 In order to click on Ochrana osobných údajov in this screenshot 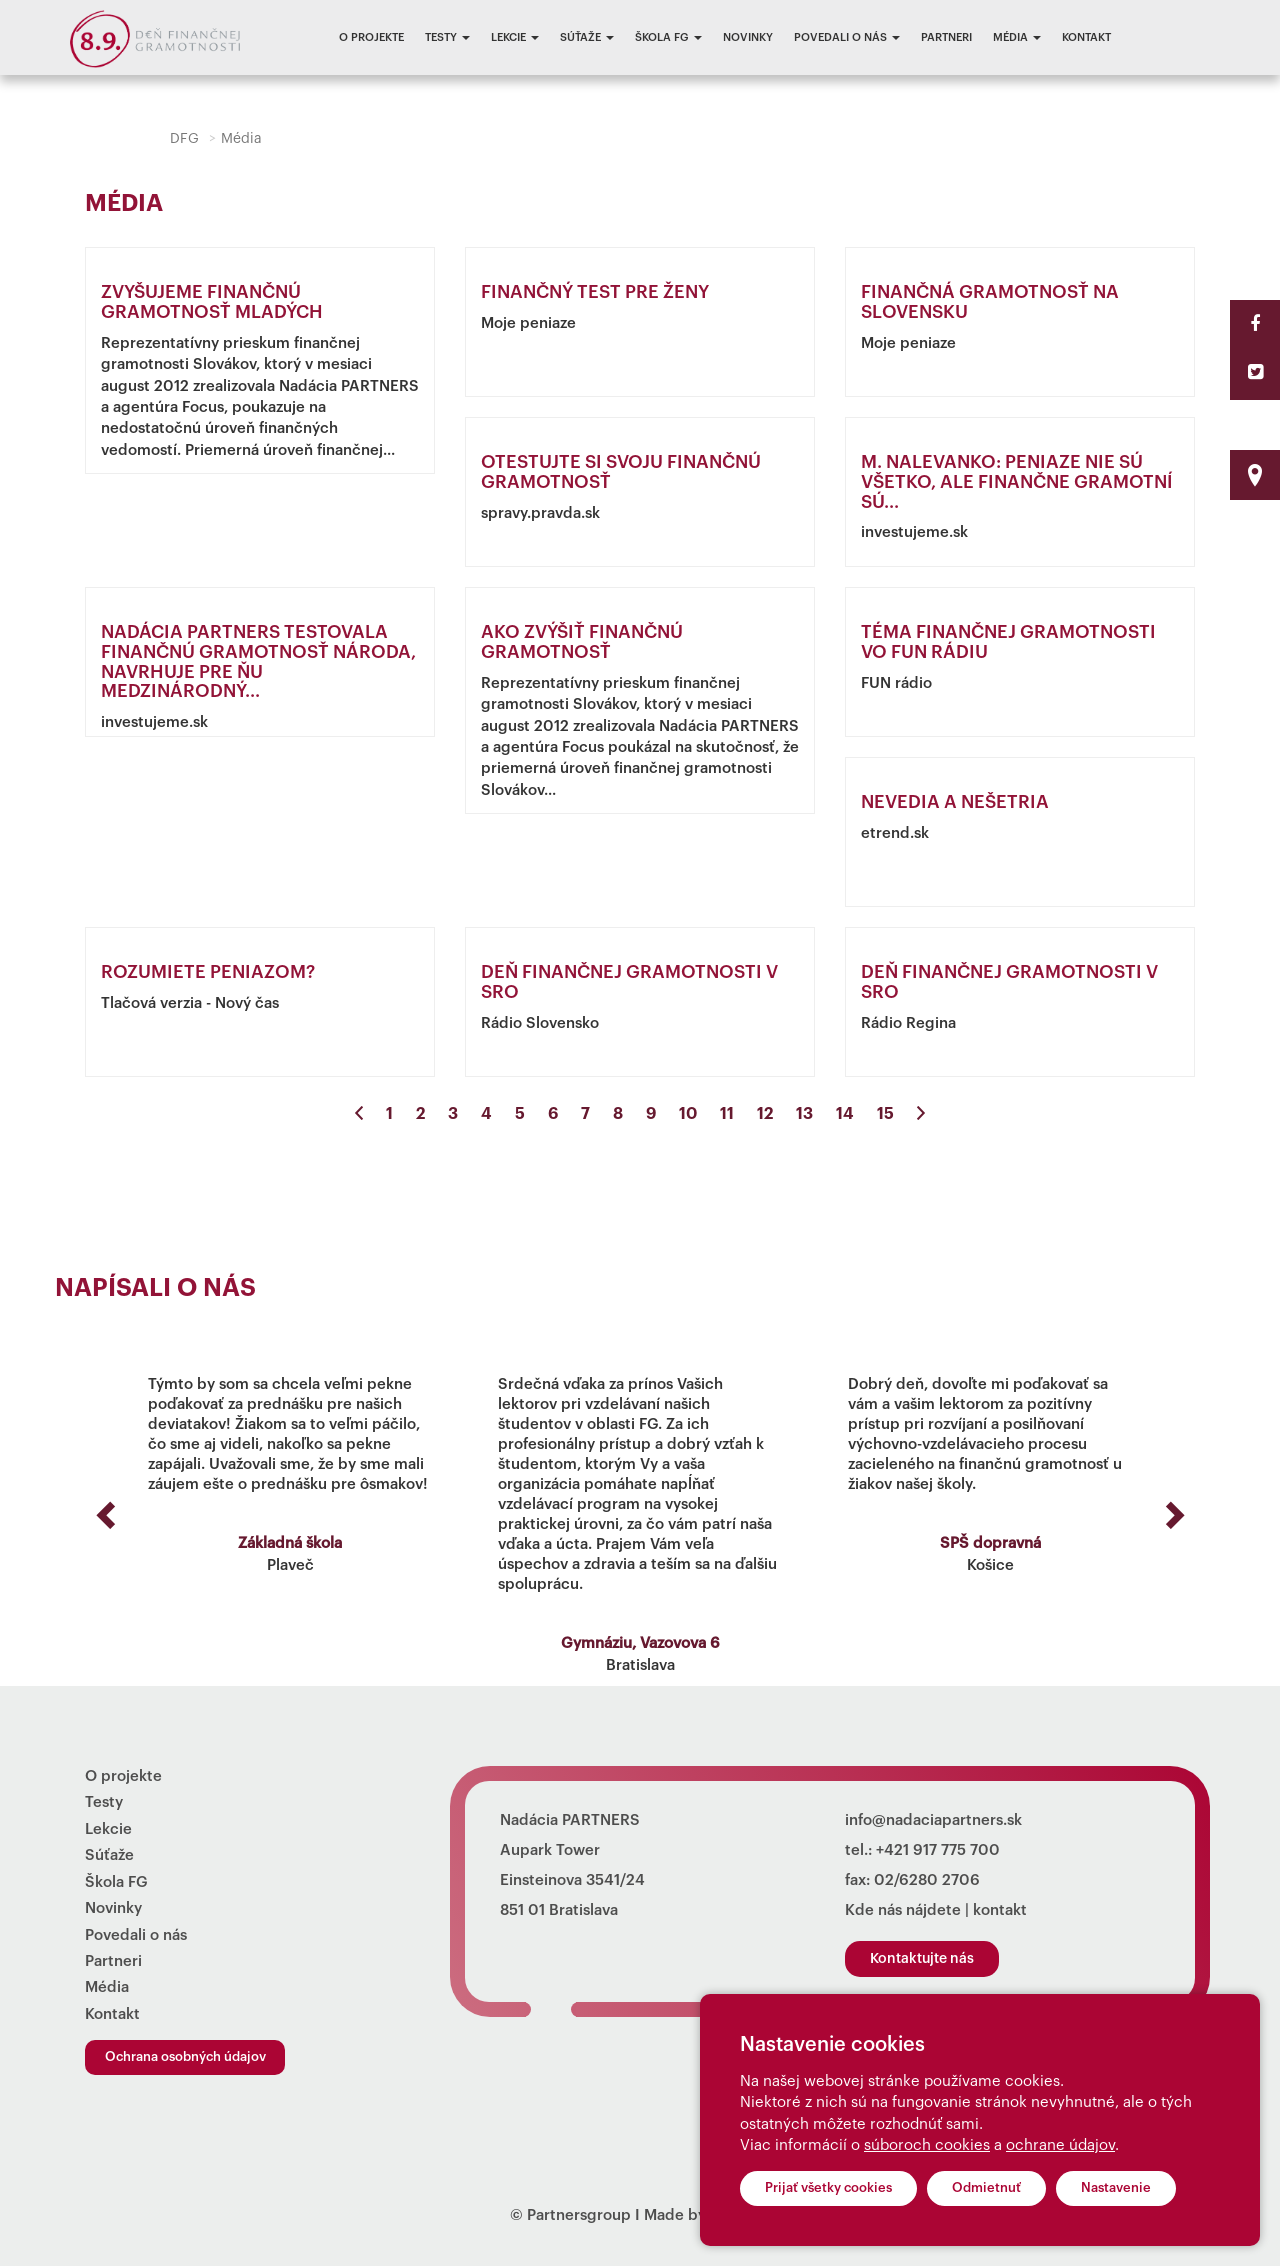, I will do `click(185, 2056)`.